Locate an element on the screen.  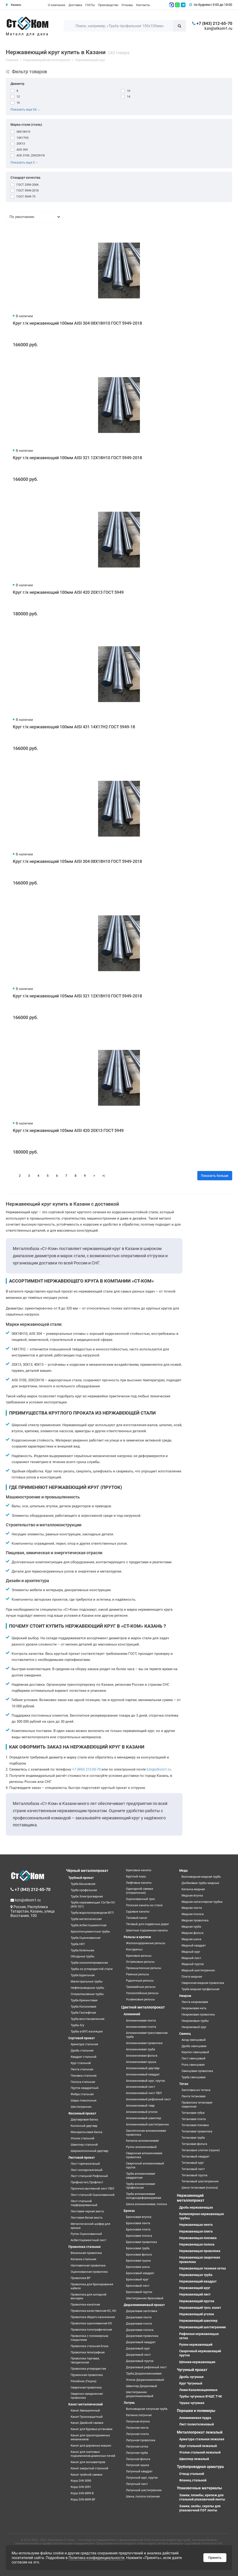
Асбестоцементный лист is located at coordinates (88, 2240).